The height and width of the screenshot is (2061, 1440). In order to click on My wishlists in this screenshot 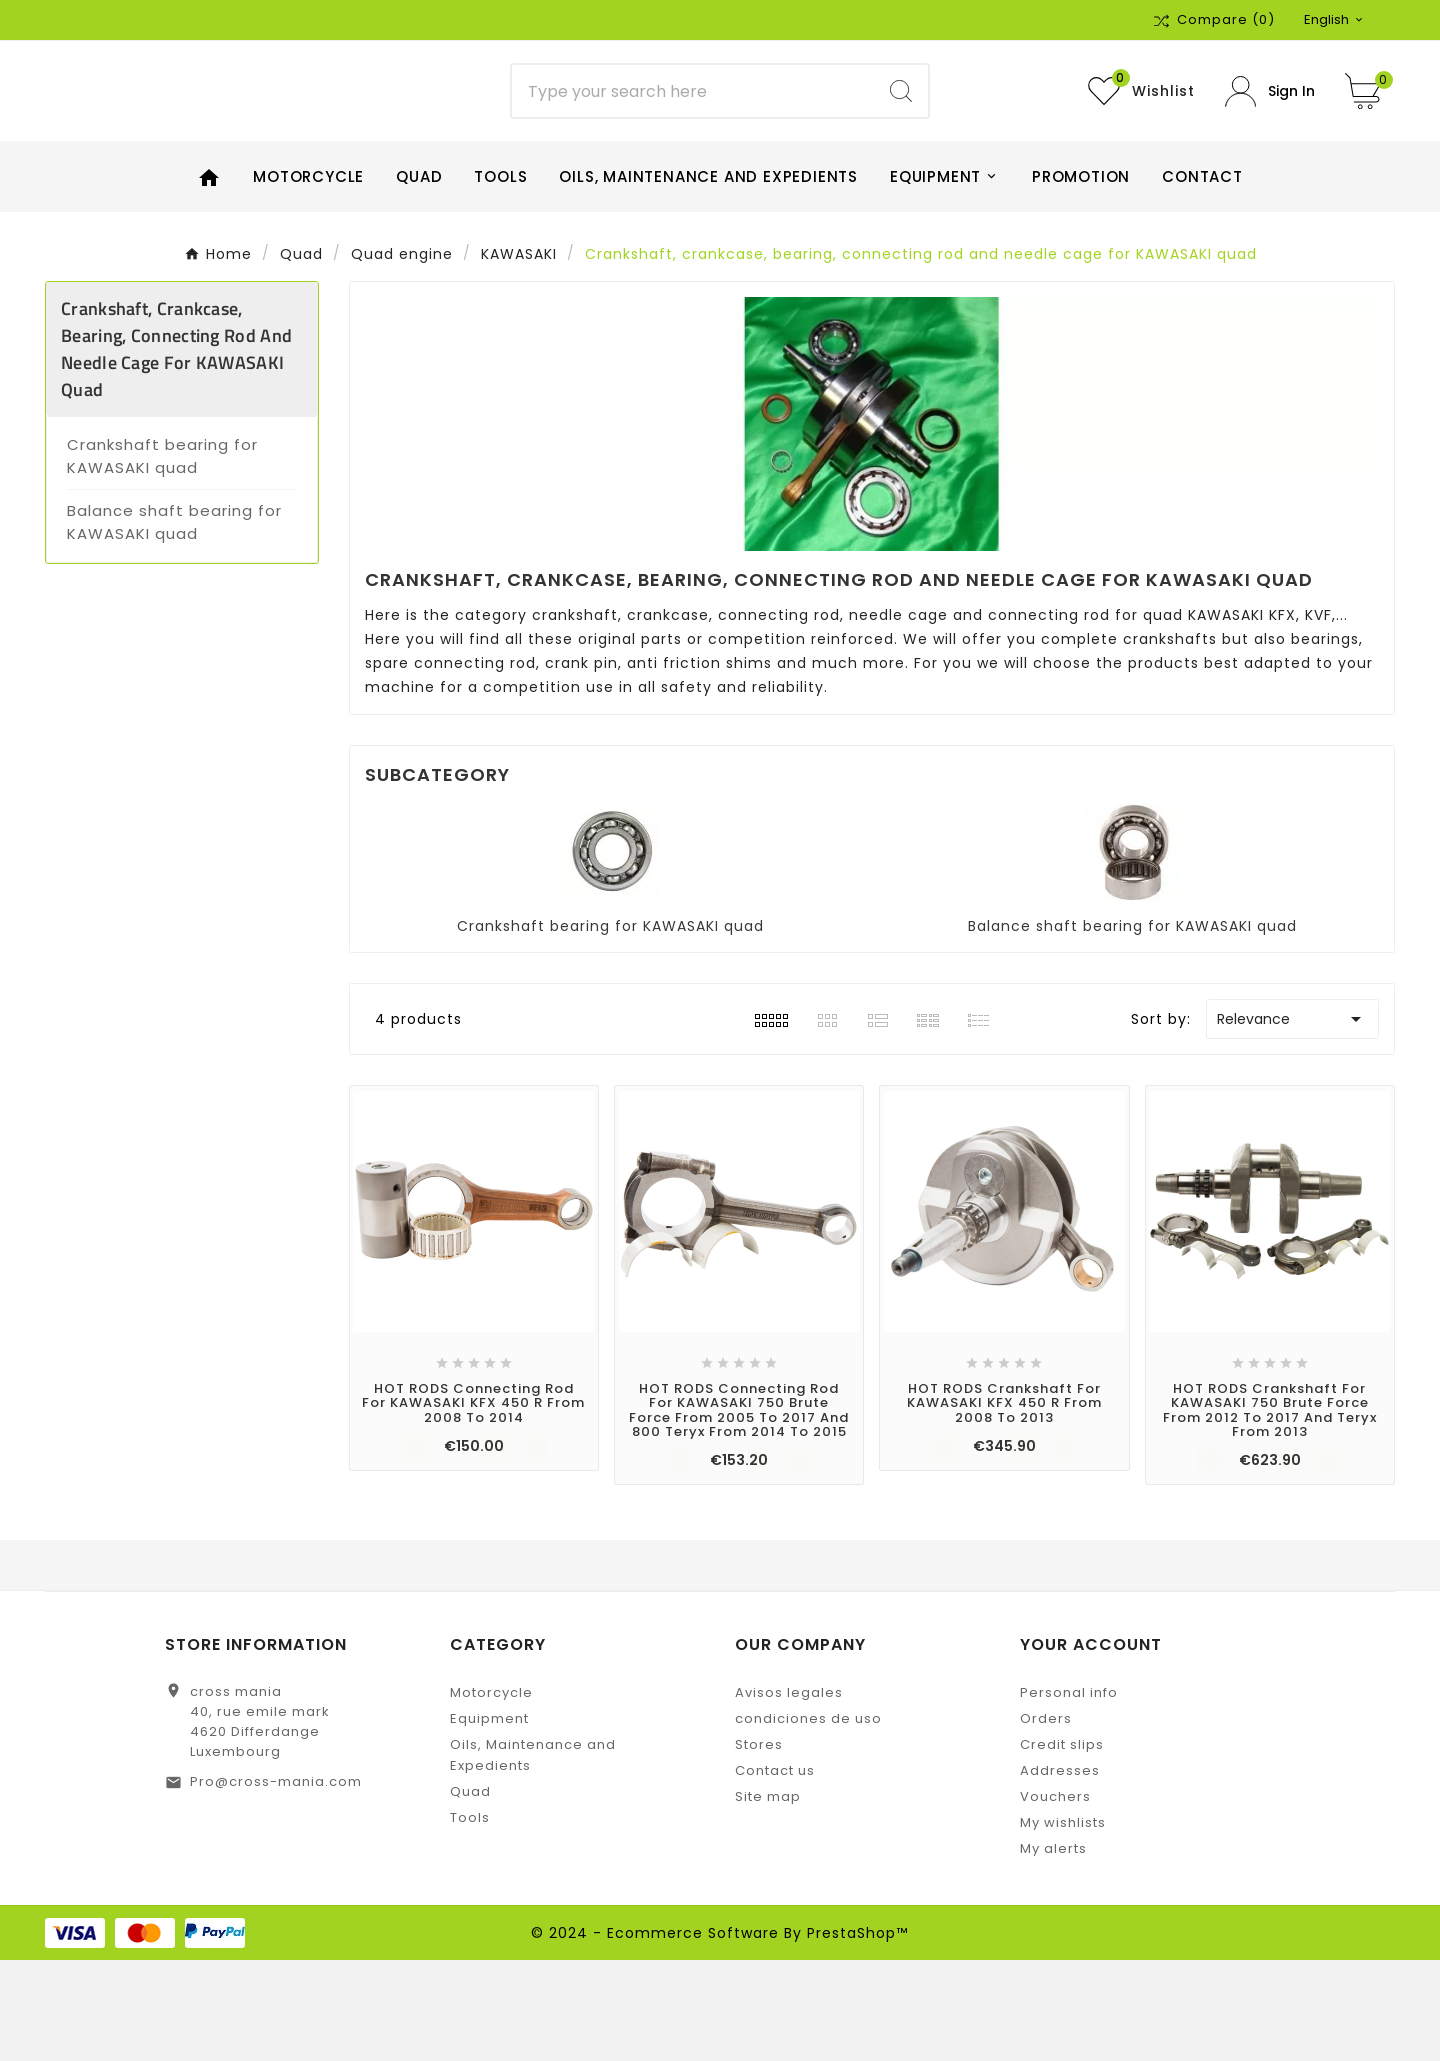, I will do `click(1063, 1923)`.